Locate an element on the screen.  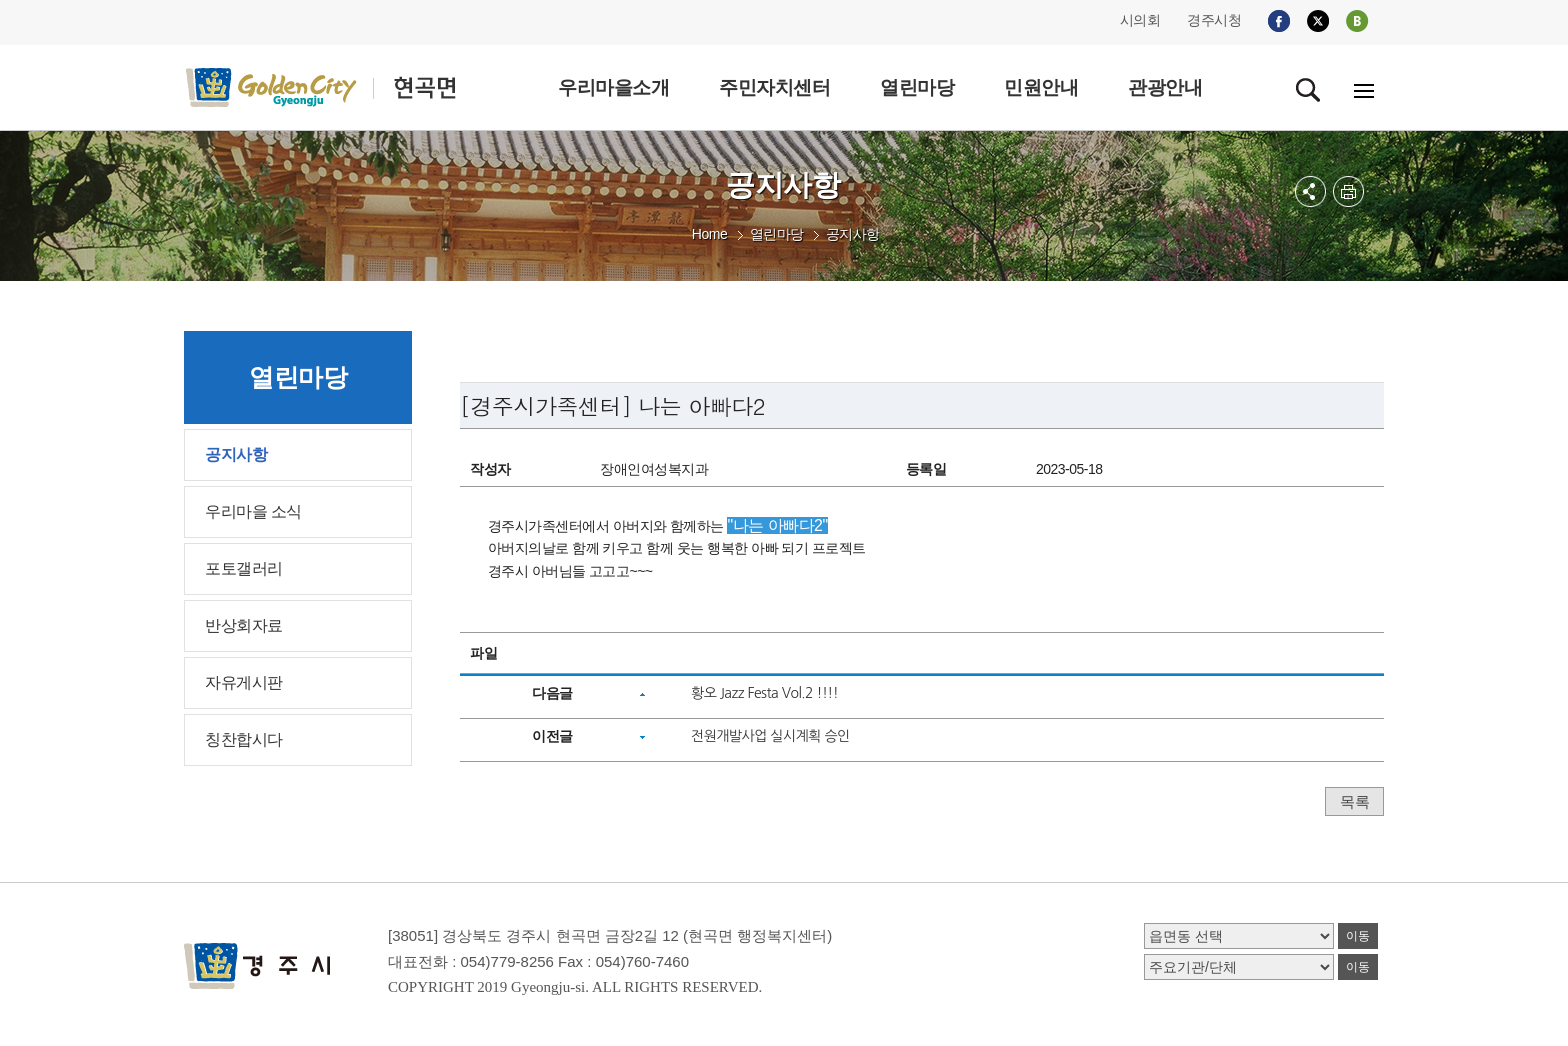
열린마당 is located at coordinates (777, 234).